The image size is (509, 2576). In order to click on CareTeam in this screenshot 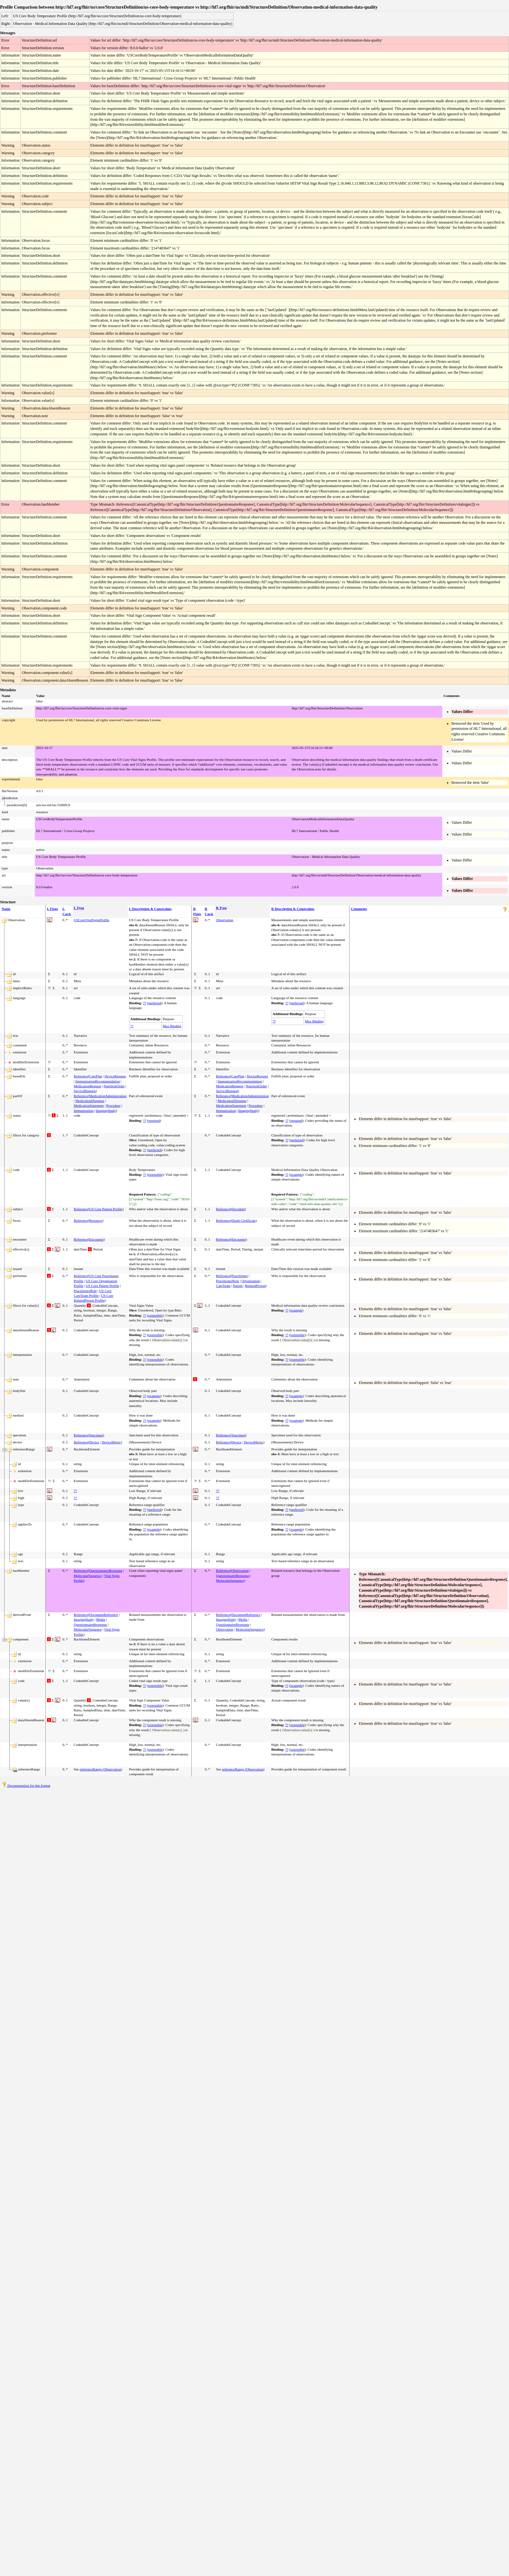, I will do `click(223, 1286)`.